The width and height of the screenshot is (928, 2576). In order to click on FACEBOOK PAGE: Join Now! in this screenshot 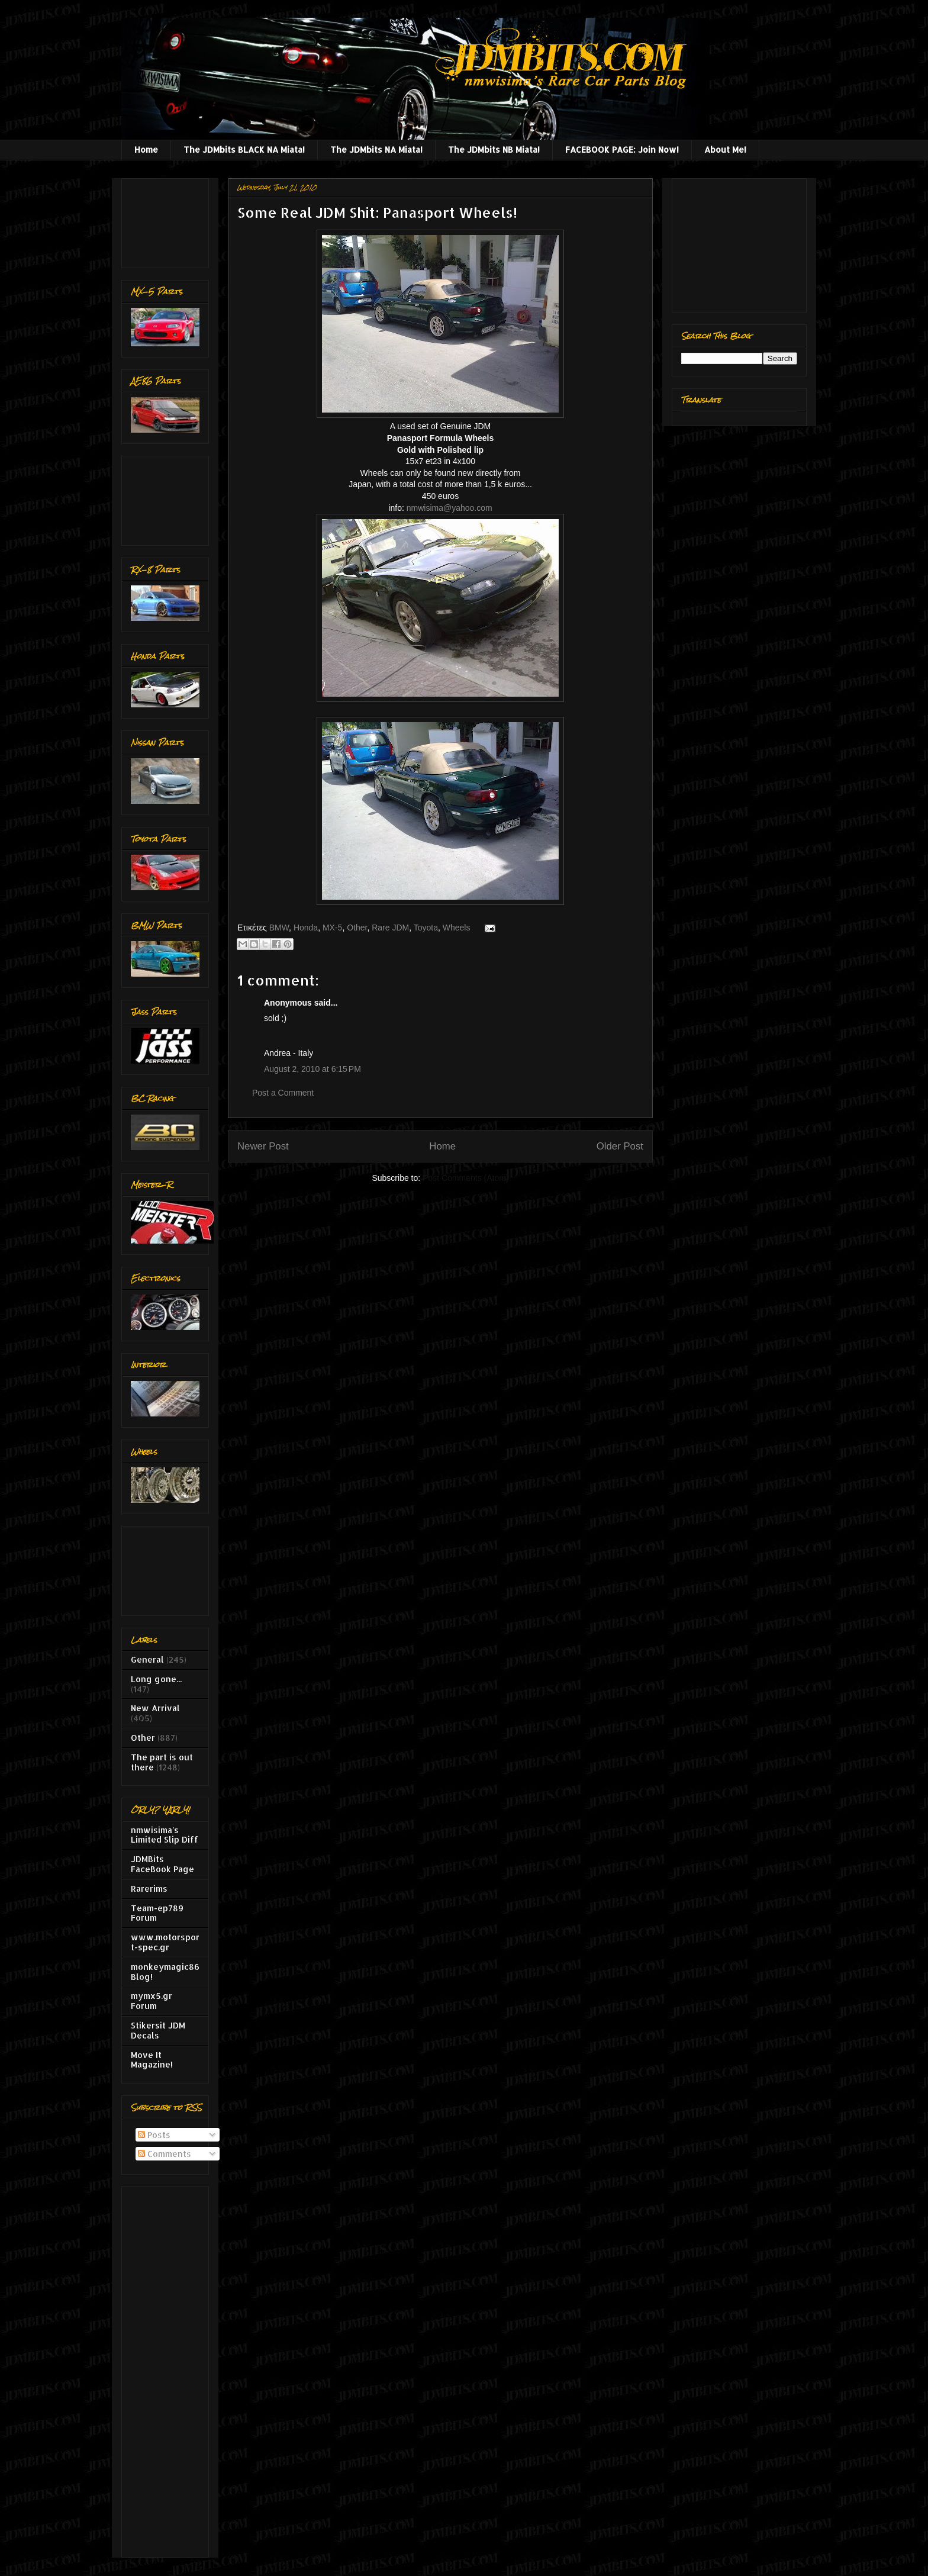, I will do `click(622, 149)`.